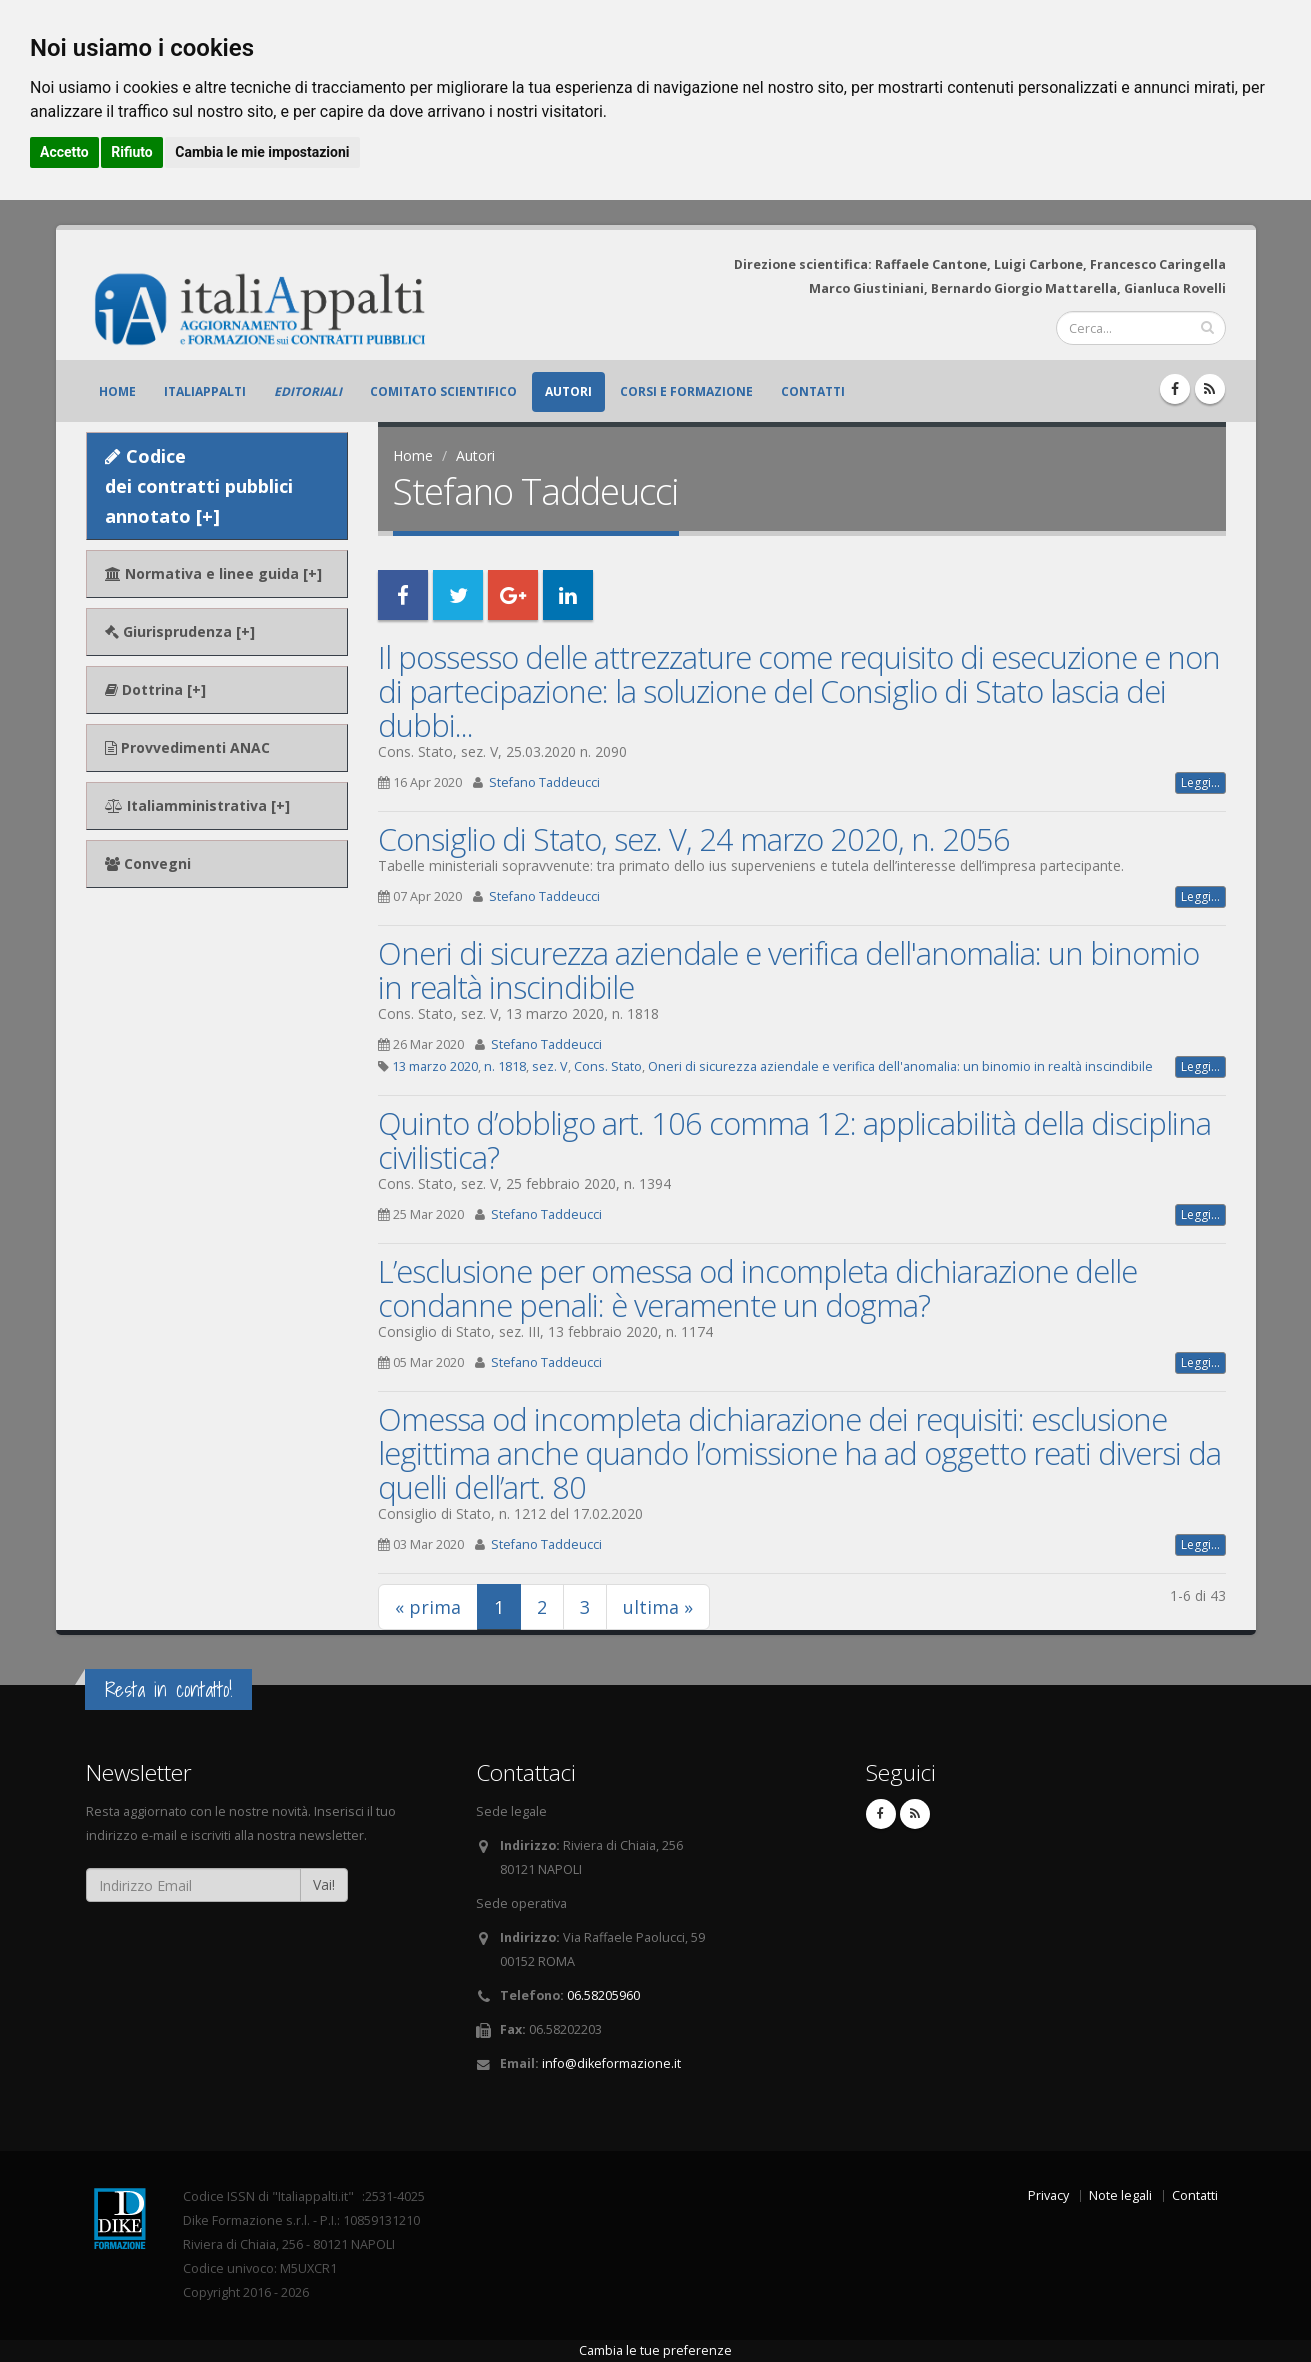 The image size is (1311, 2362). Describe the element at coordinates (155, 689) in the screenshot. I see `Dottrina [+]` at that location.